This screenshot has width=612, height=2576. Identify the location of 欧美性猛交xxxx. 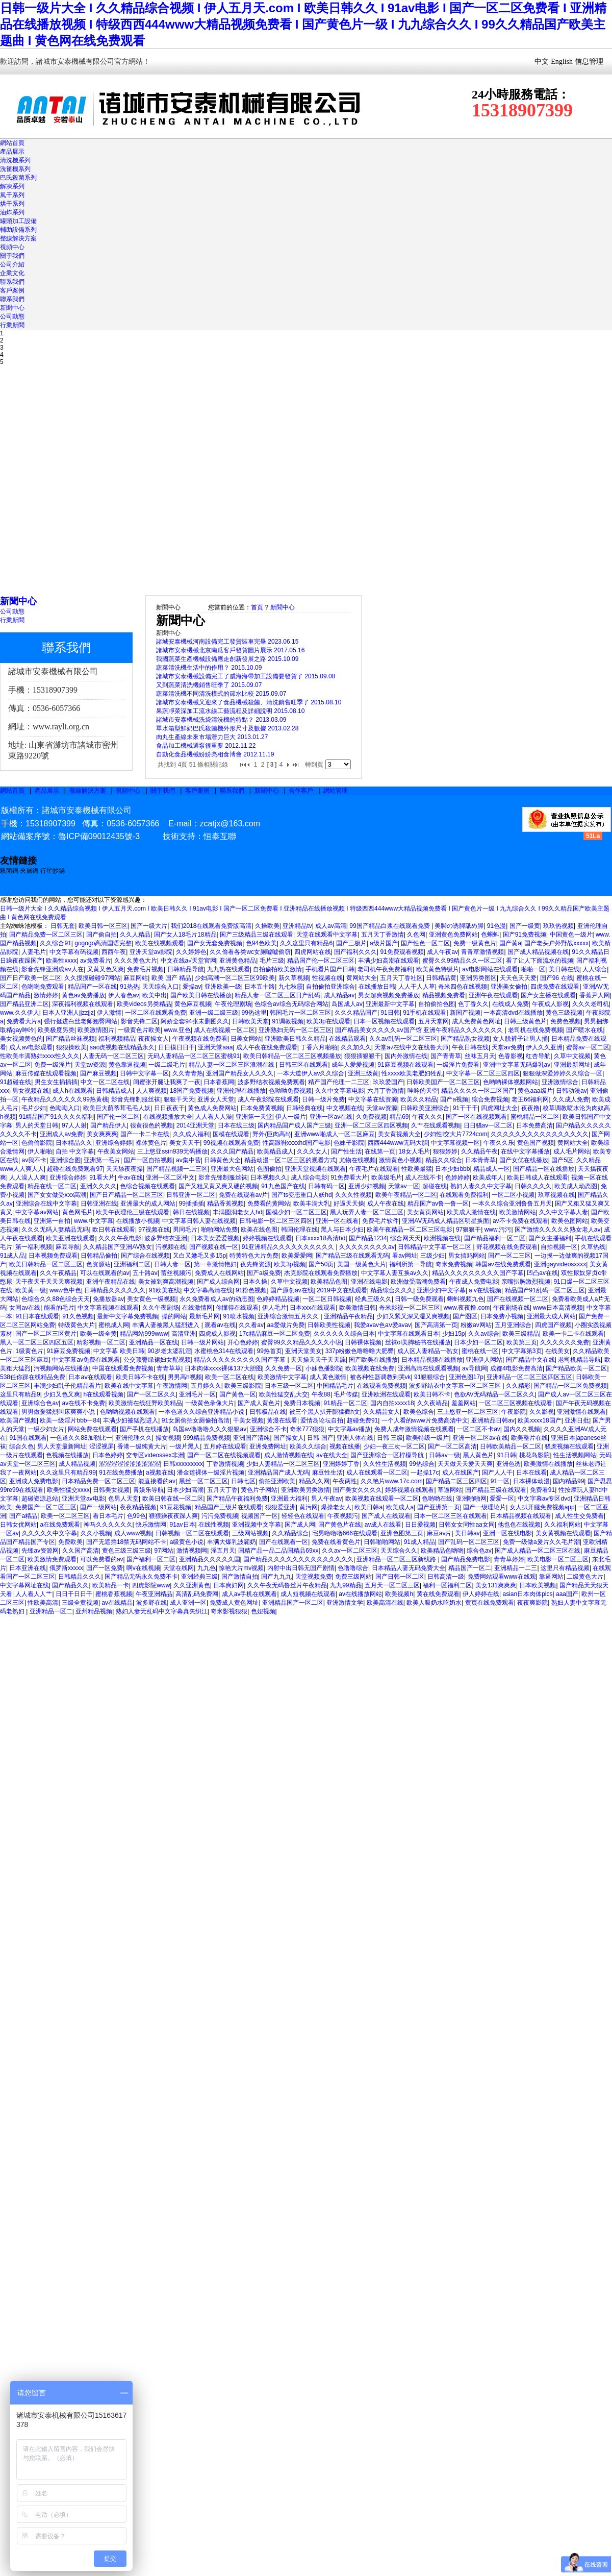
(68, 1489).